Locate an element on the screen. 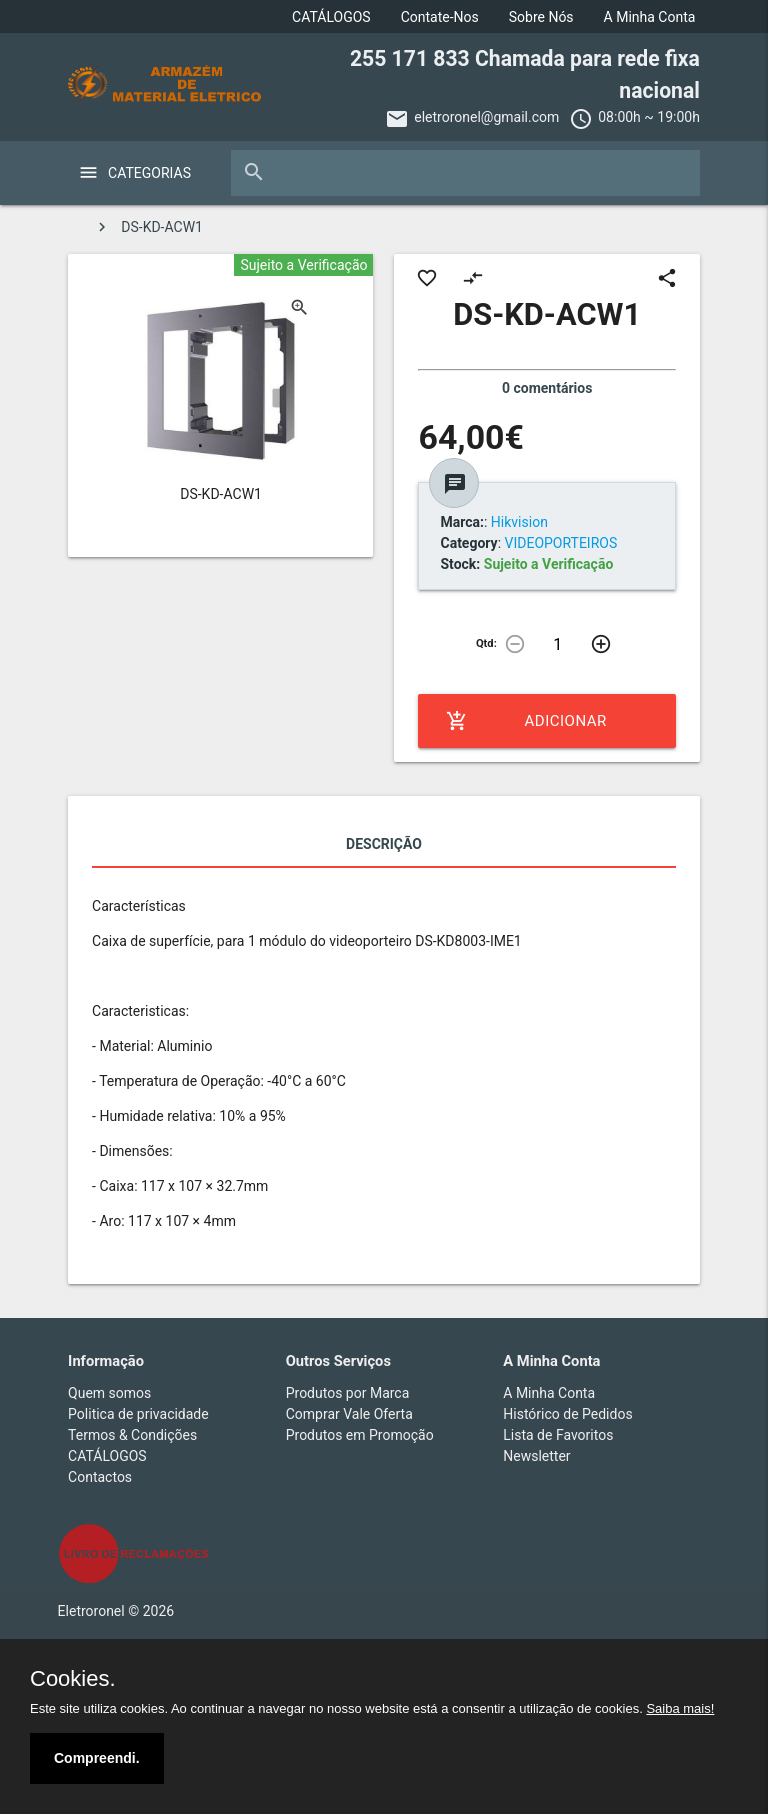  Contate-Nos is located at coordinates (440, 17).